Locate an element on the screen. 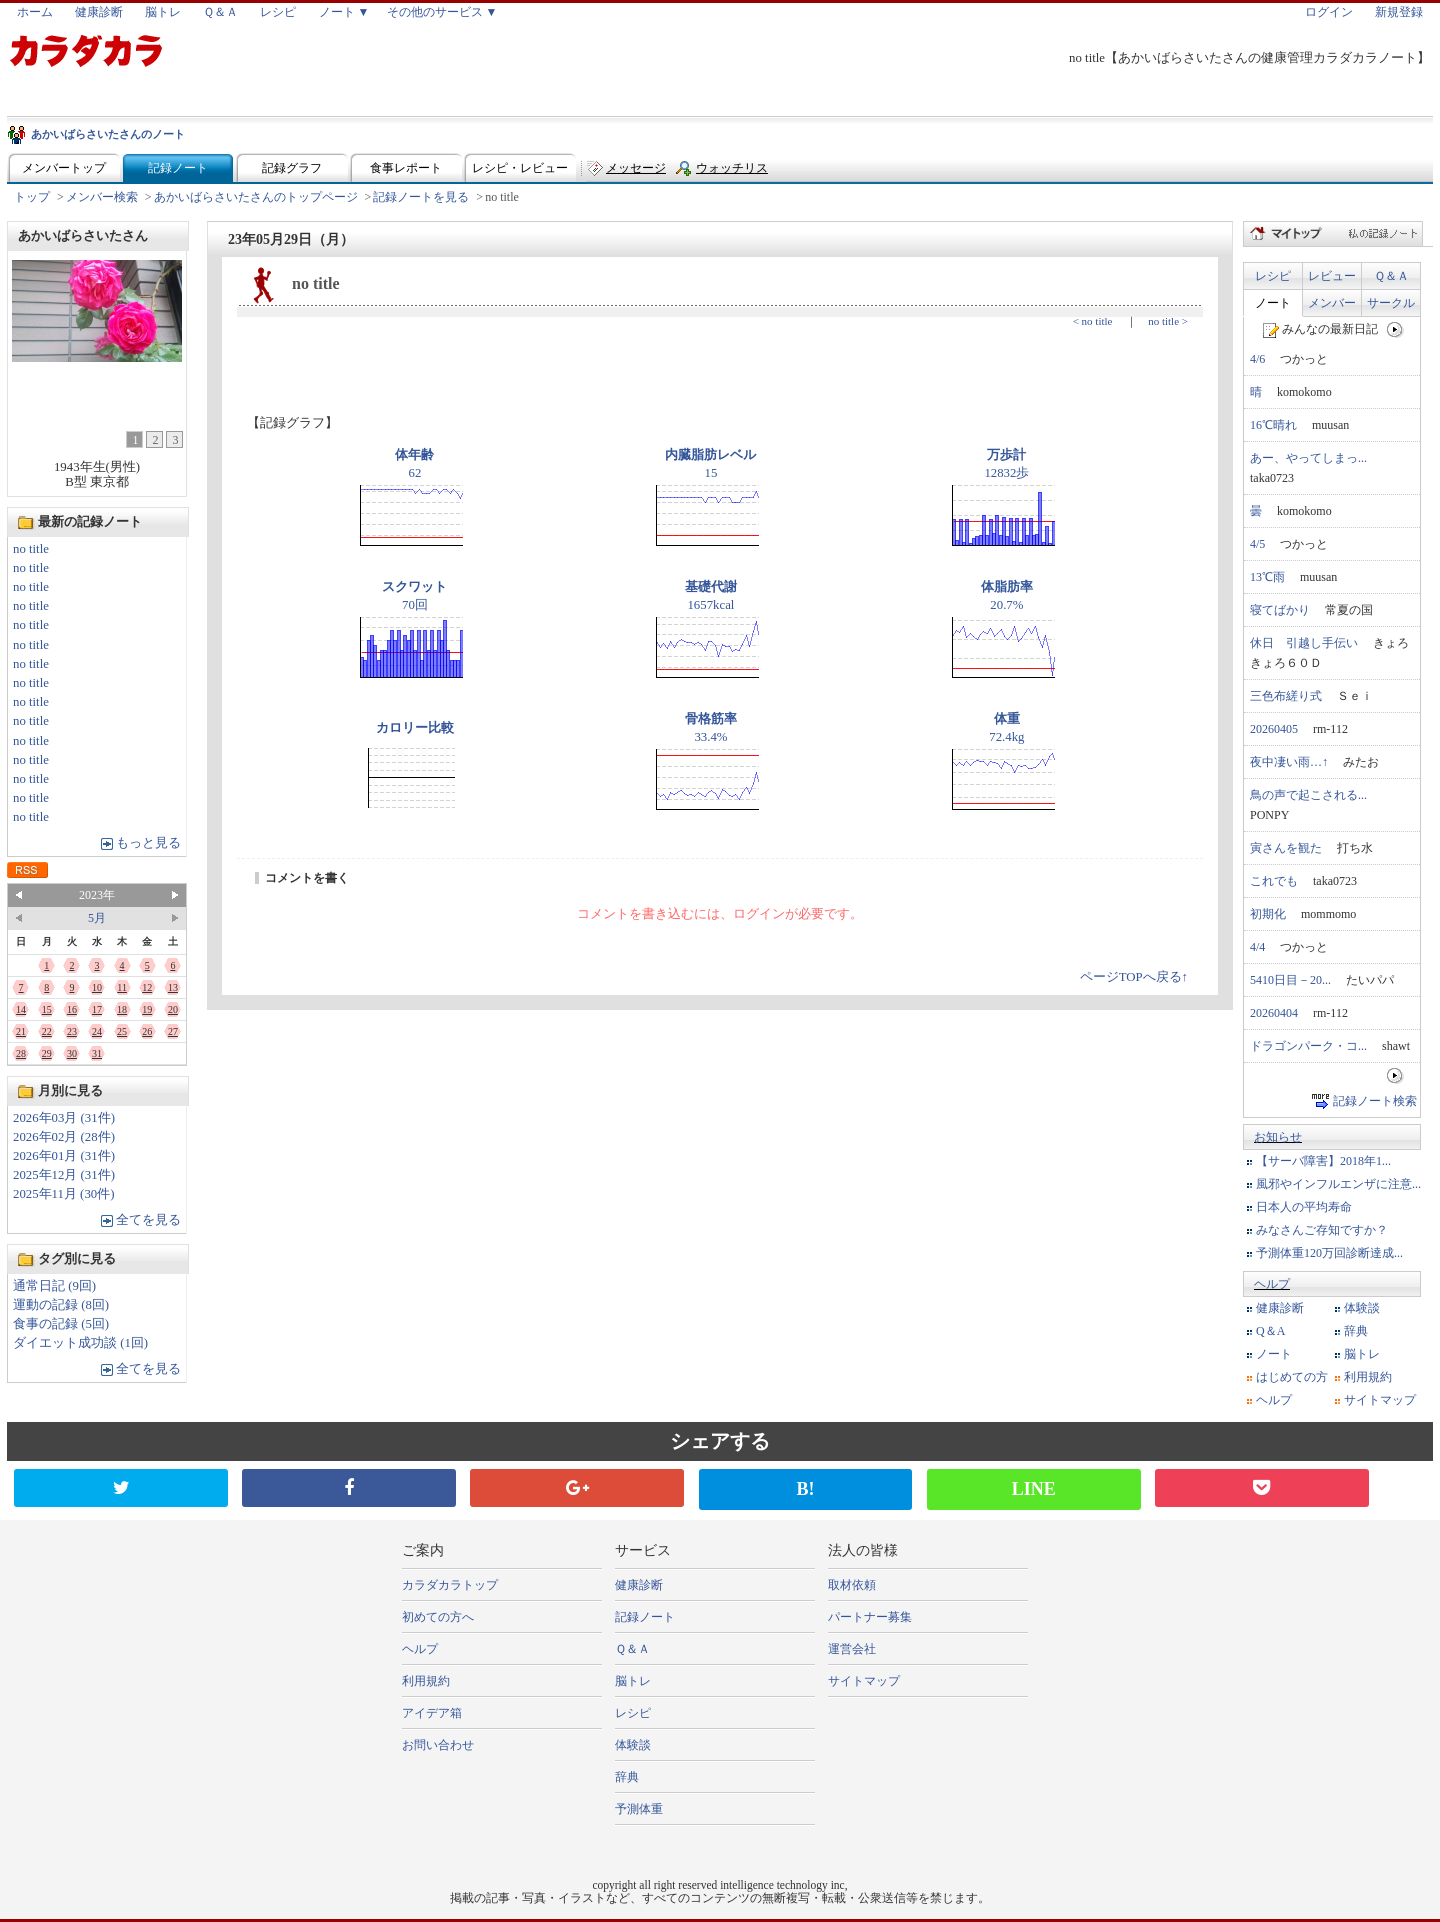 This screenshot has width=1440, height=1922. サイトマップ is located at coordinates (1380, 1400).